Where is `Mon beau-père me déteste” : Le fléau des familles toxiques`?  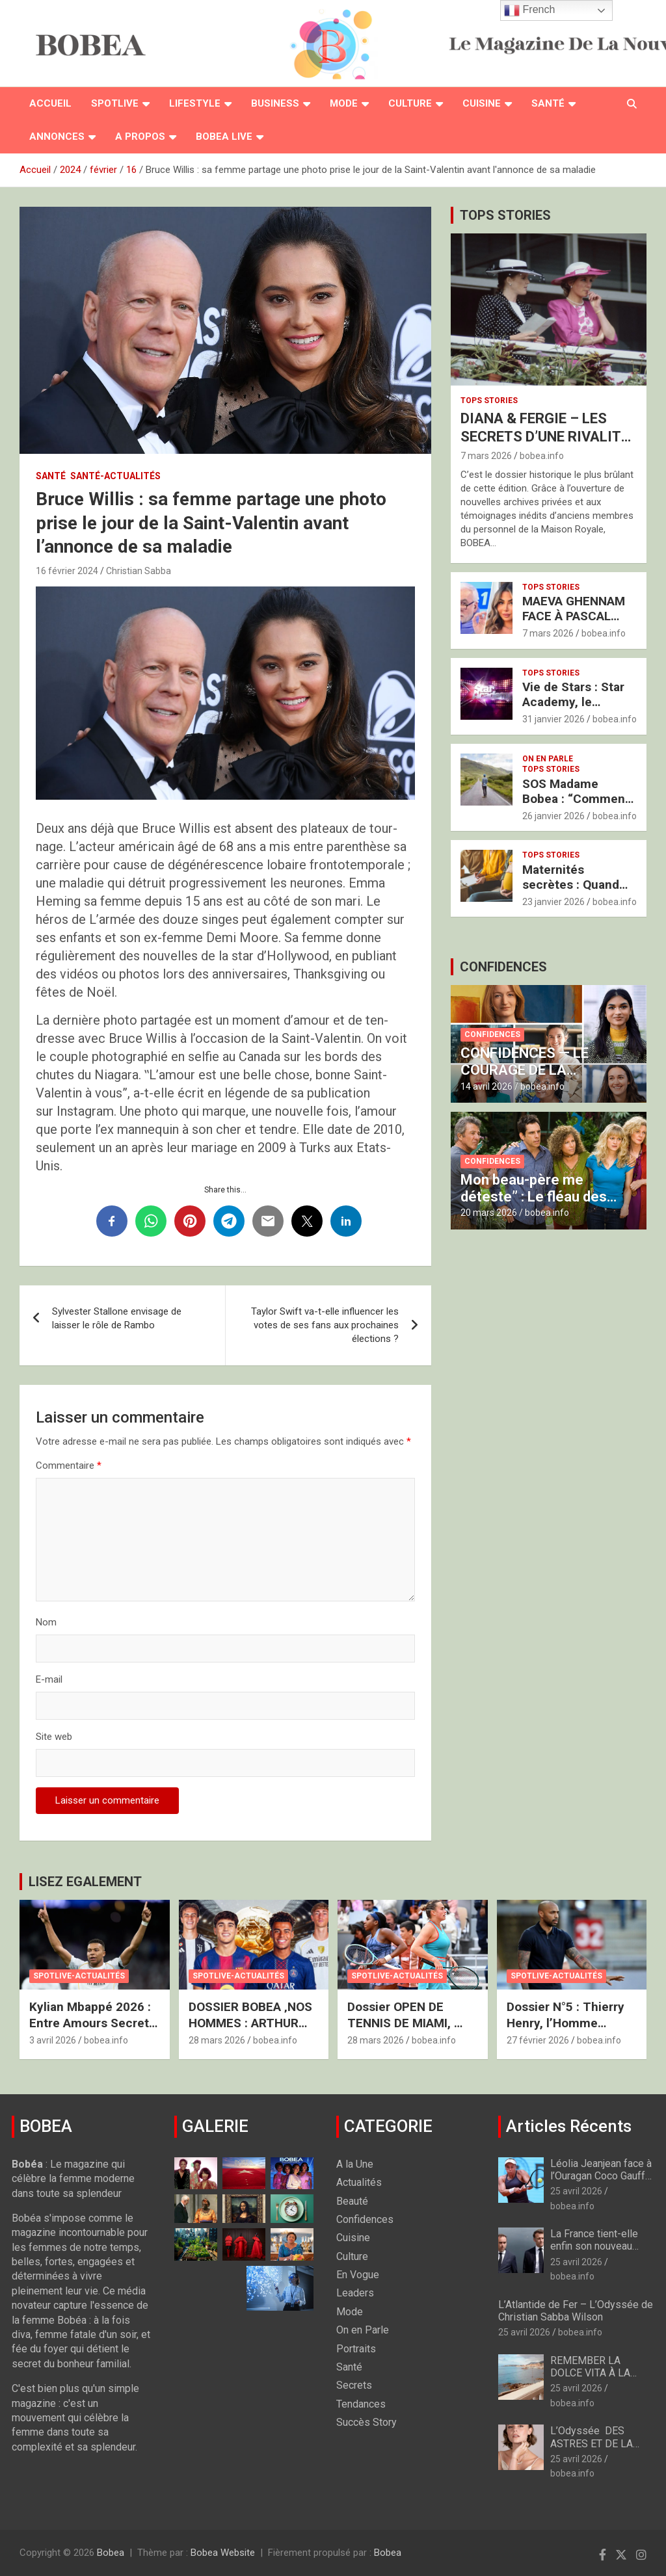 Mon beau-père me déteste” : Le fléau des familles toxiques is located at coordinates (533, 1197).